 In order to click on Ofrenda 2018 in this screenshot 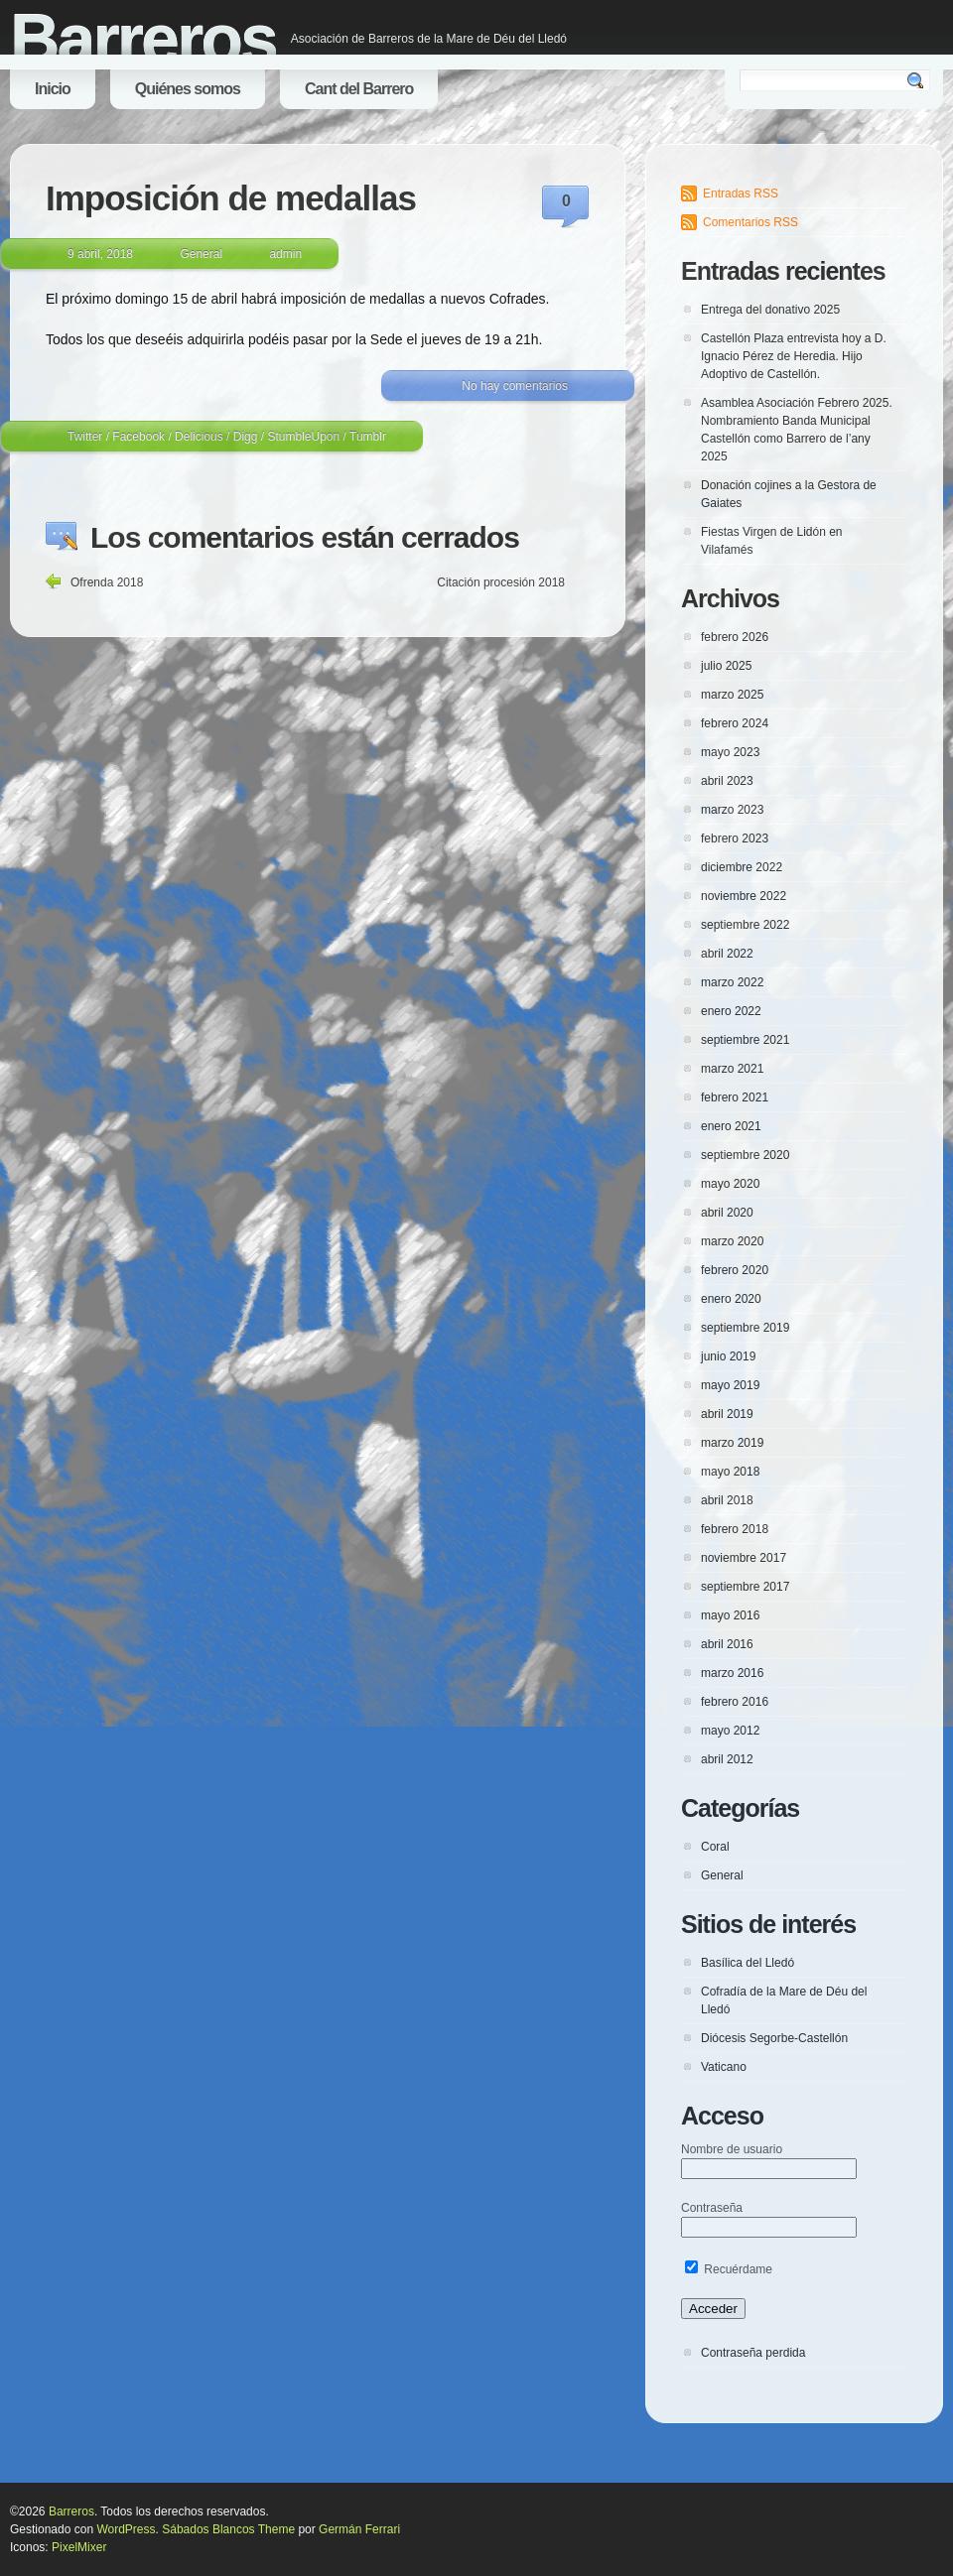, I will do `click(106, 582)`.